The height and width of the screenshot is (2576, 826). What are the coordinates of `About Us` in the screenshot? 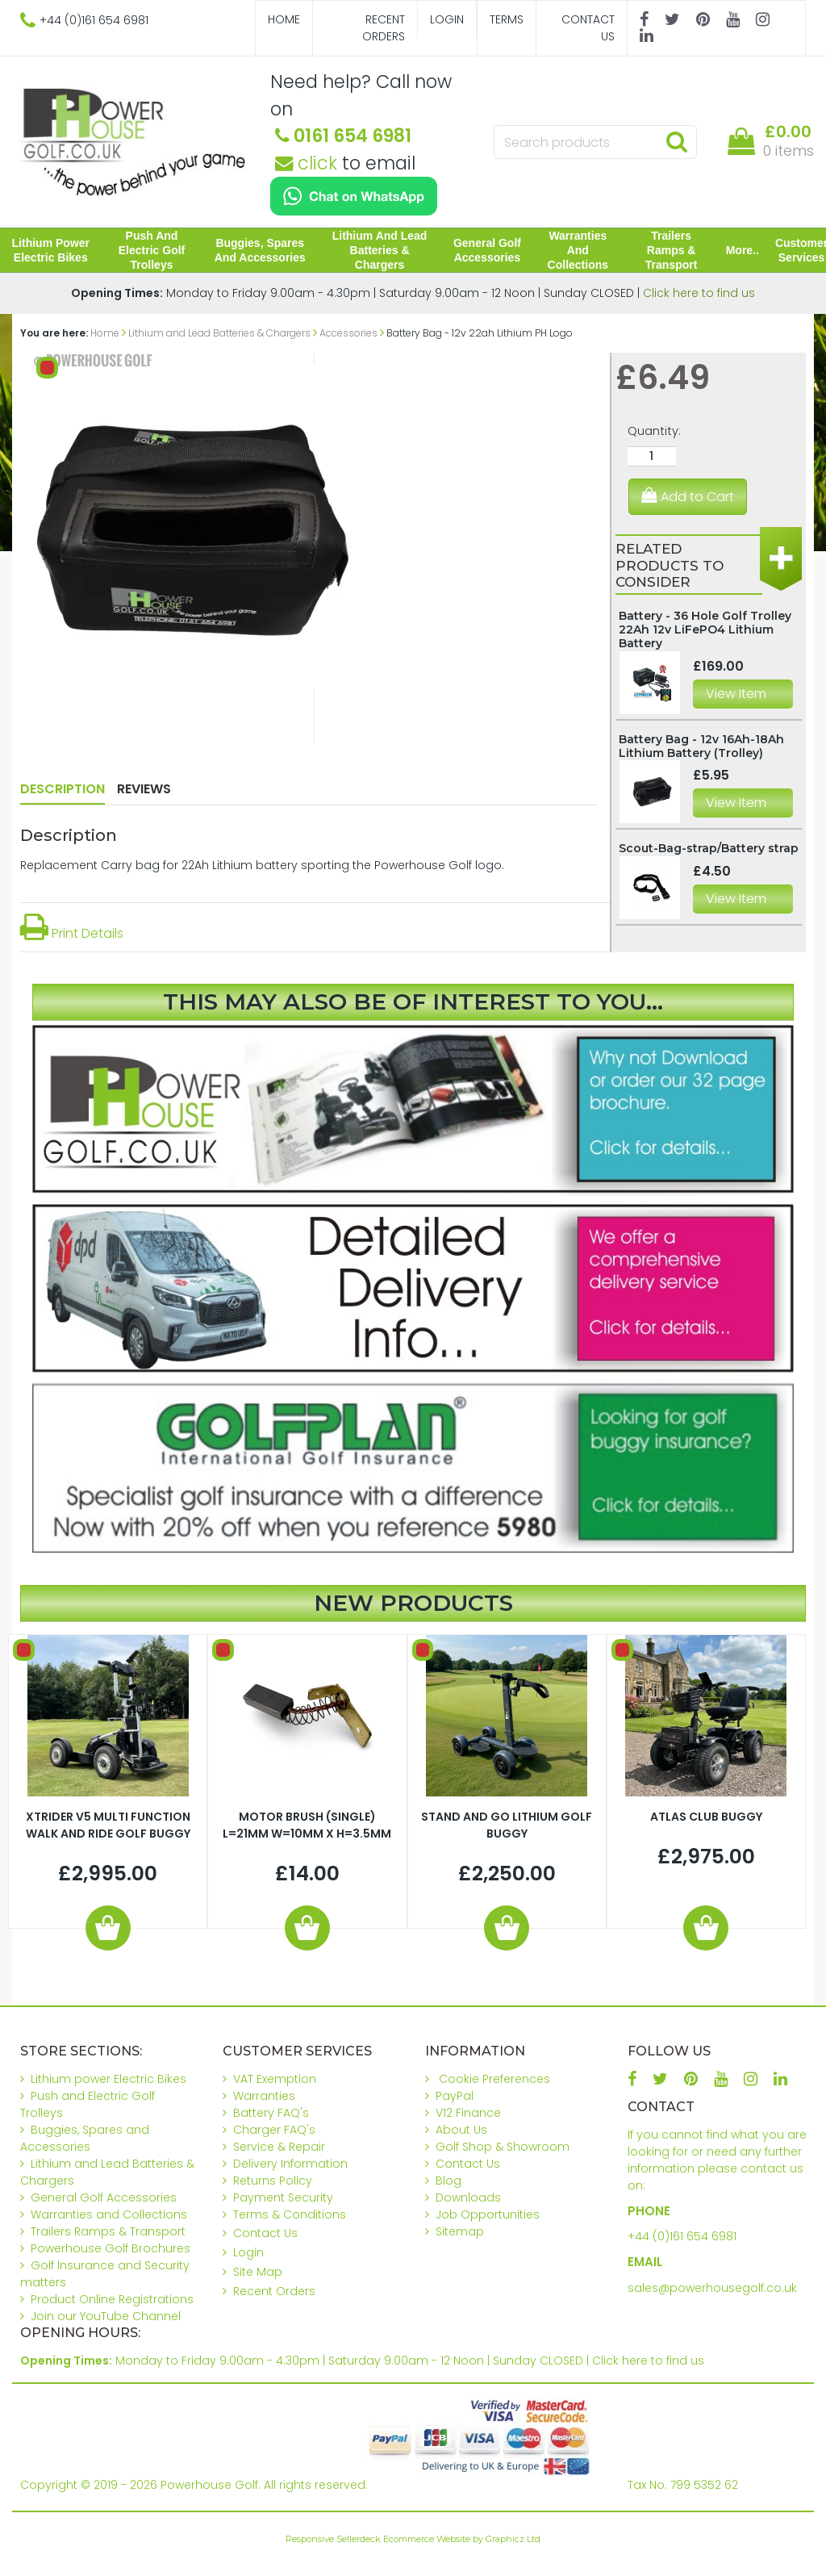 It's located at (461, 2130).